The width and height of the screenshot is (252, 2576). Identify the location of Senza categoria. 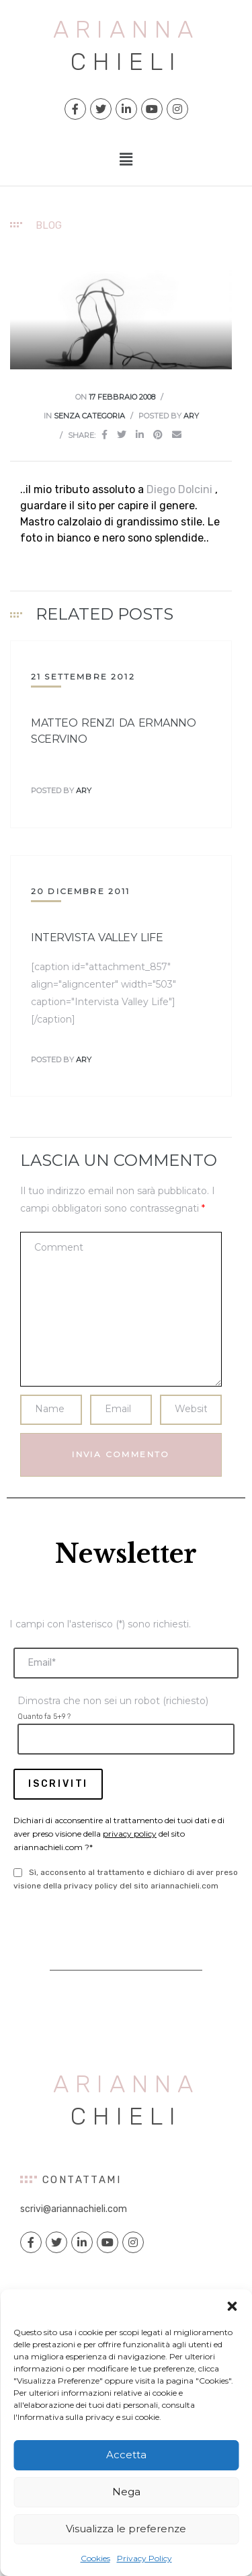
(89, 415).